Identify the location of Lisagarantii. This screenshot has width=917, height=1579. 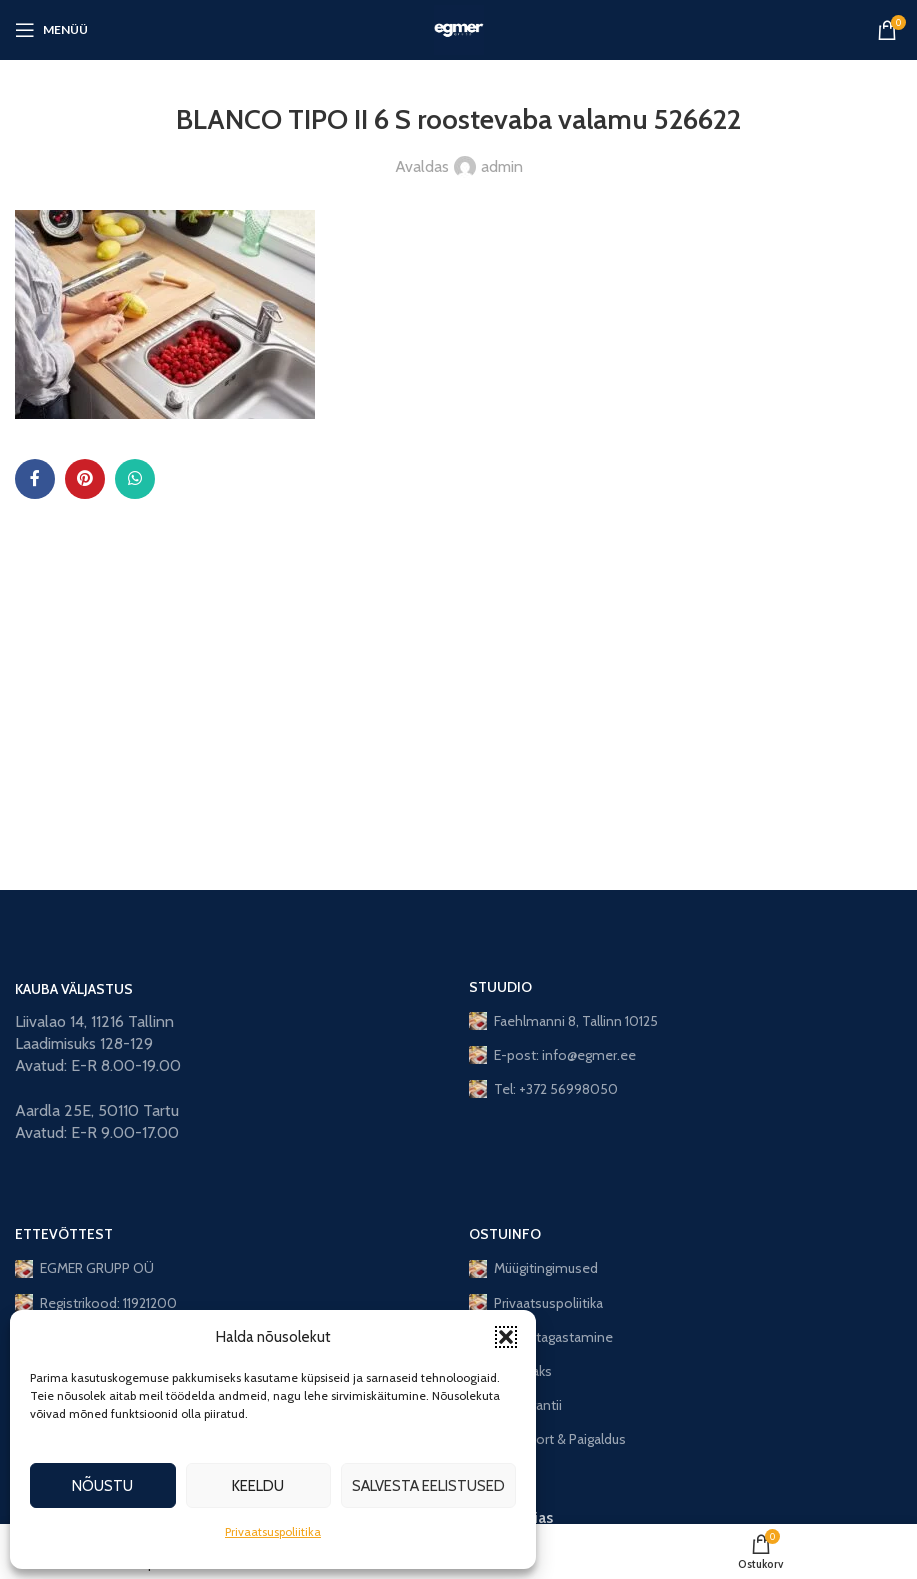
(515, 1405).